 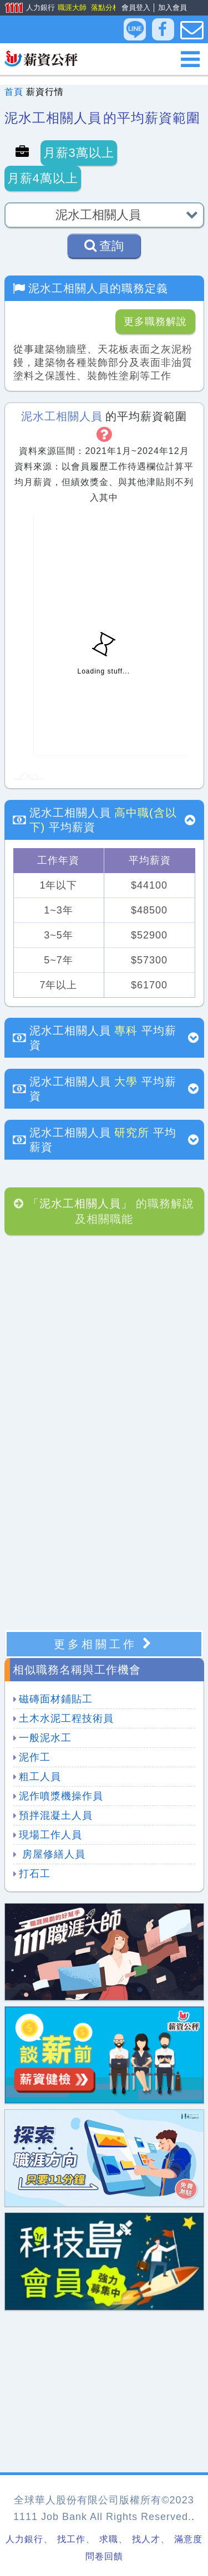 What do you see at coordinates (50, 1834) in the screenshot?
I see `現場工作人員` at bounding box center [50, 1834].